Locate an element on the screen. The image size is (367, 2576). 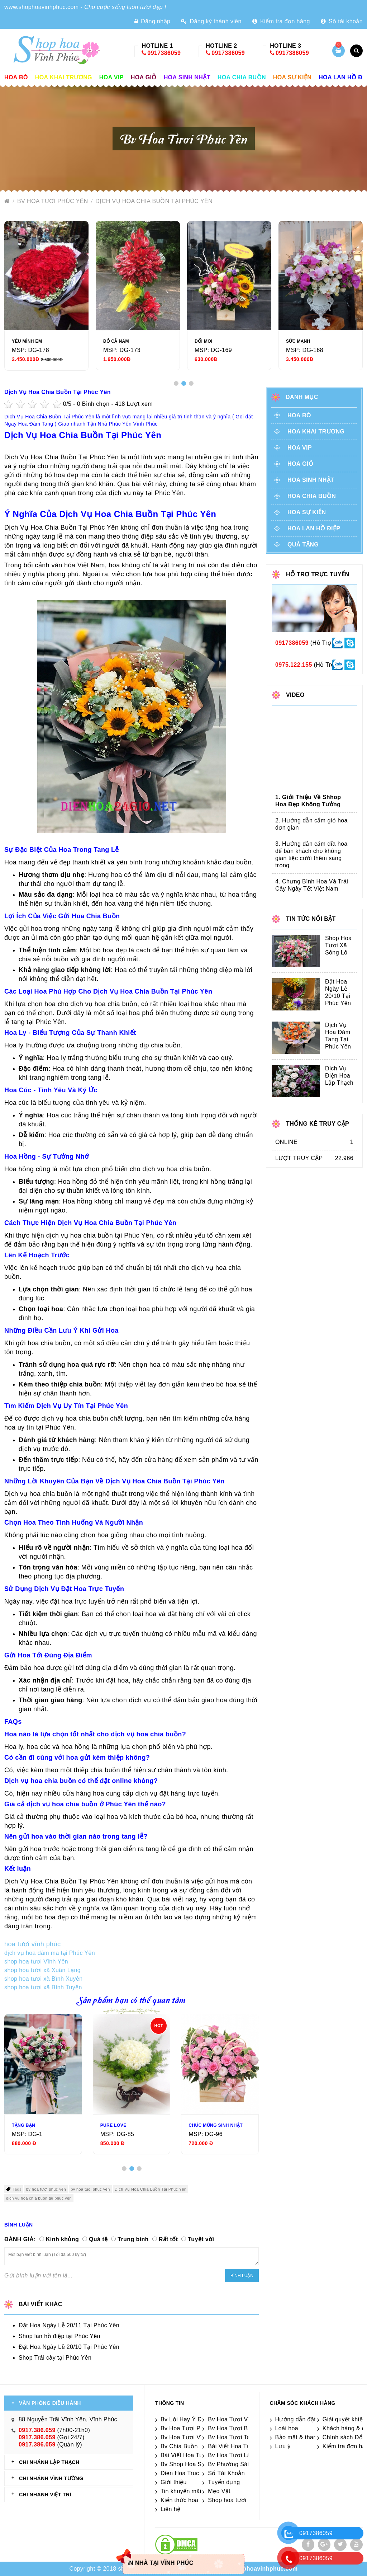
Tuyệt vời is located at coordinates (201, 2239).